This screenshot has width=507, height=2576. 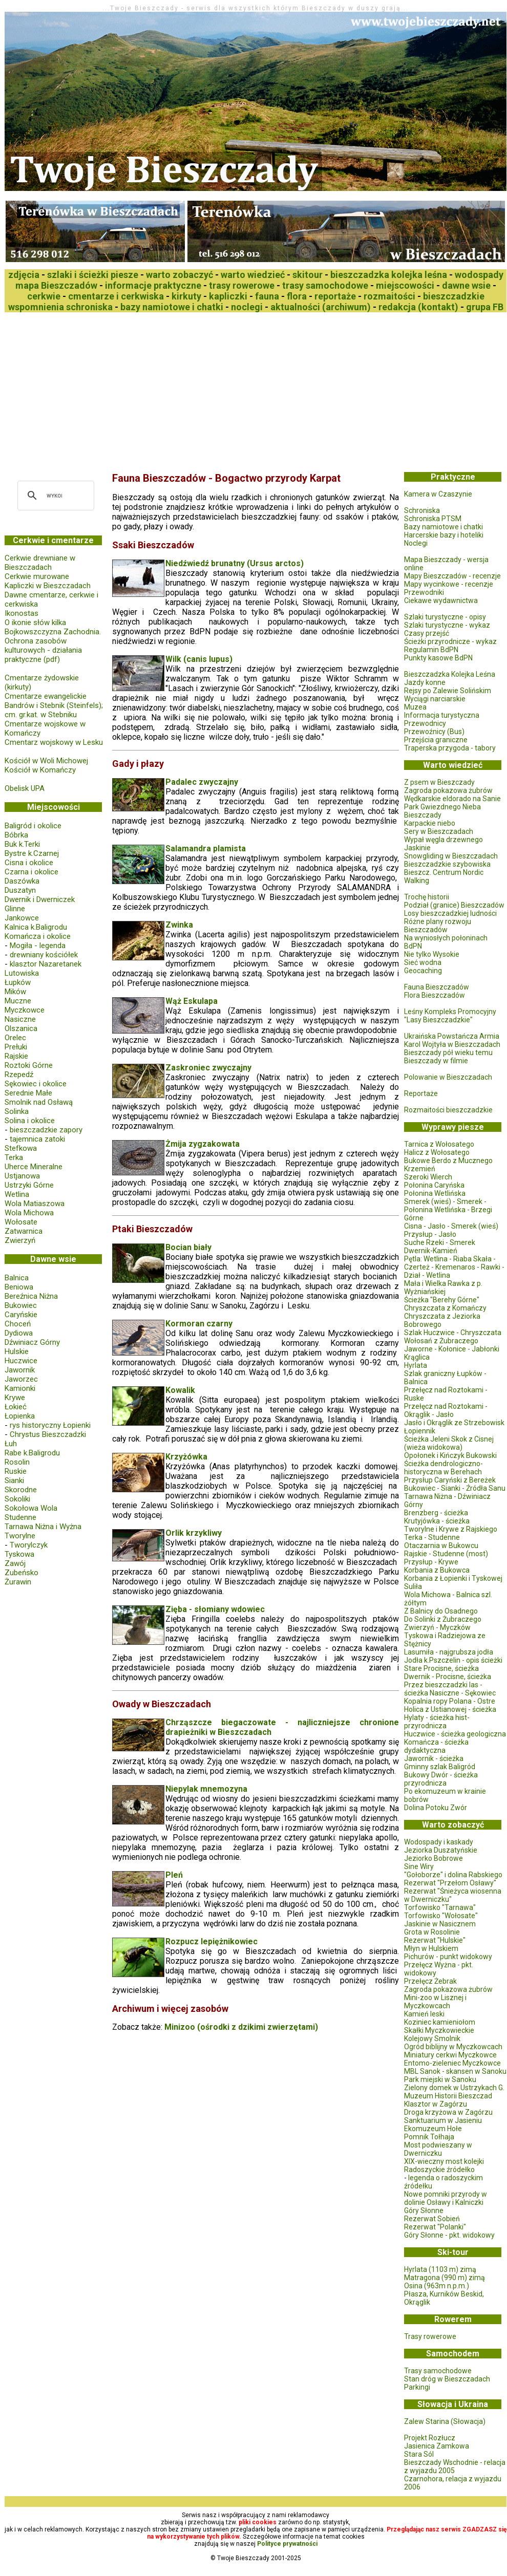 I want to click on Solinka, so click(x=17, y=1111).